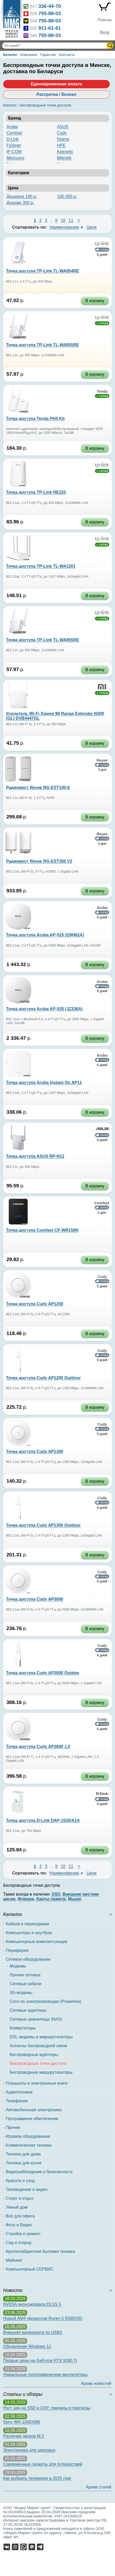 This screenshot has height=2576, width=115. I want to click on Модемы, so click(18, 1966).